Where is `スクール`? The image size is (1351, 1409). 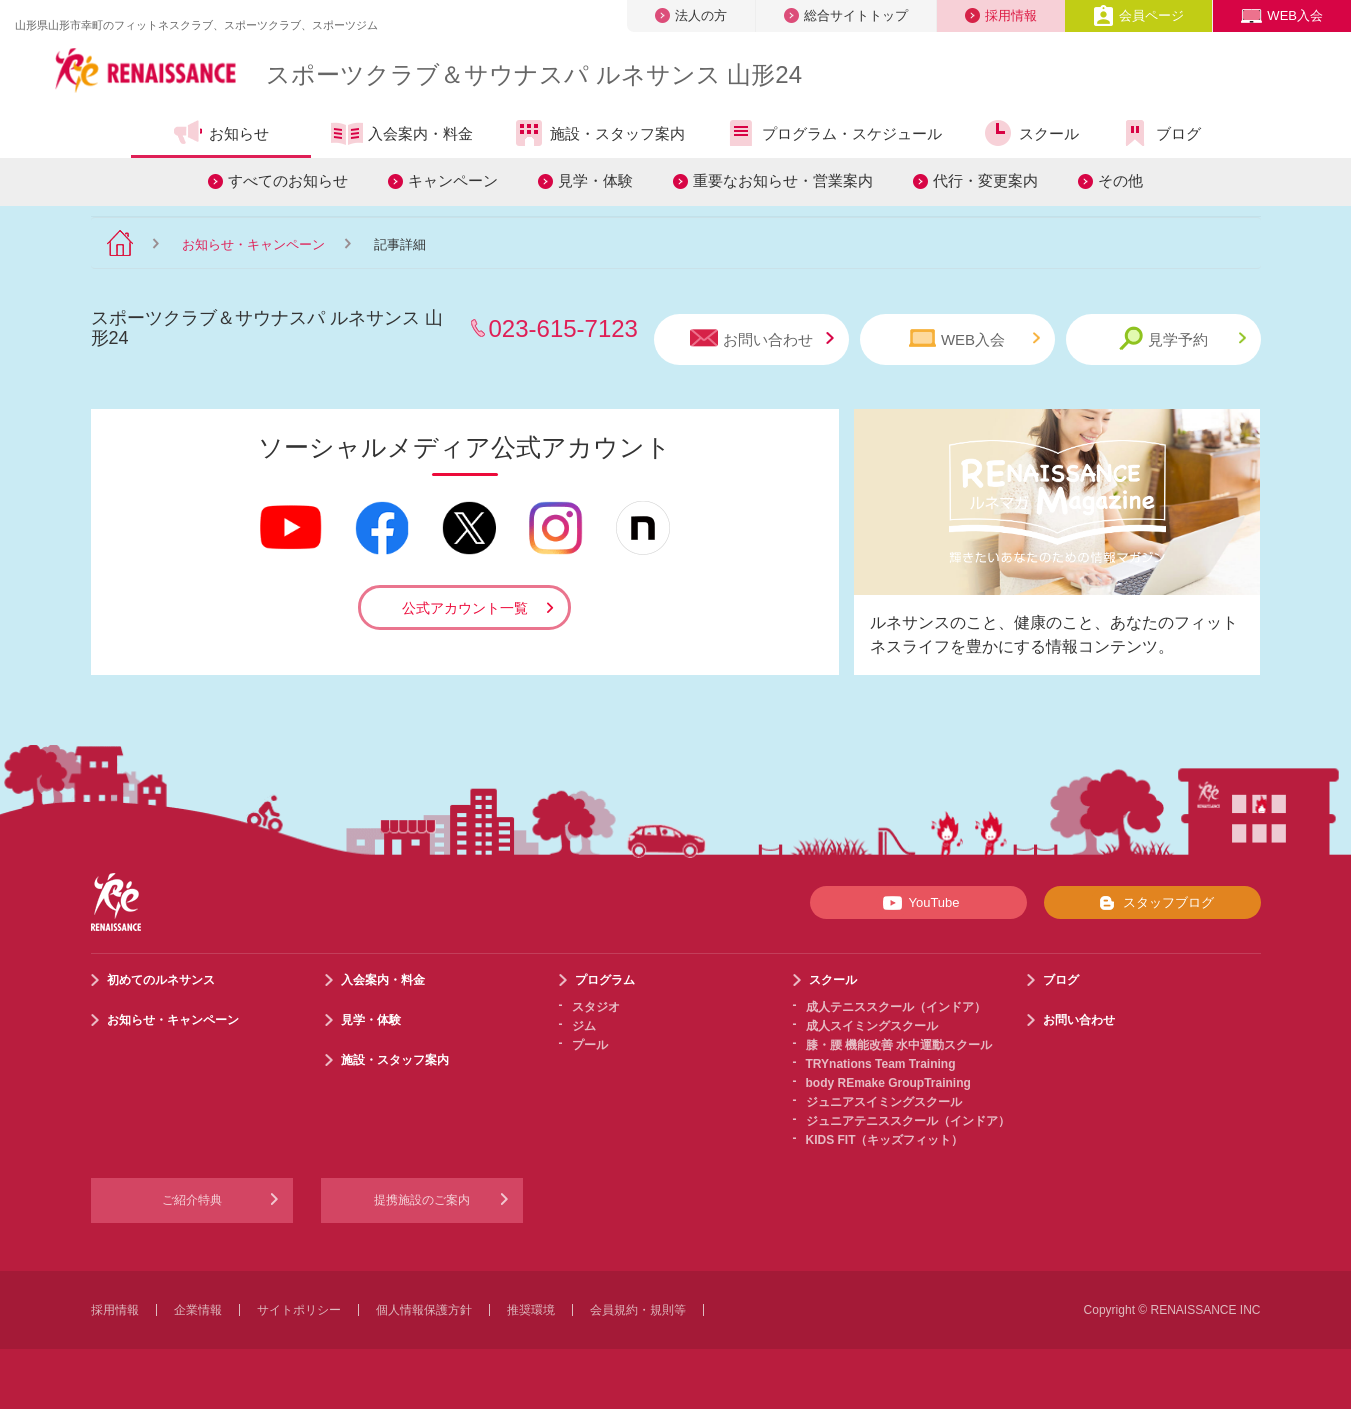
スクール is located at coordinates (1030, 133).